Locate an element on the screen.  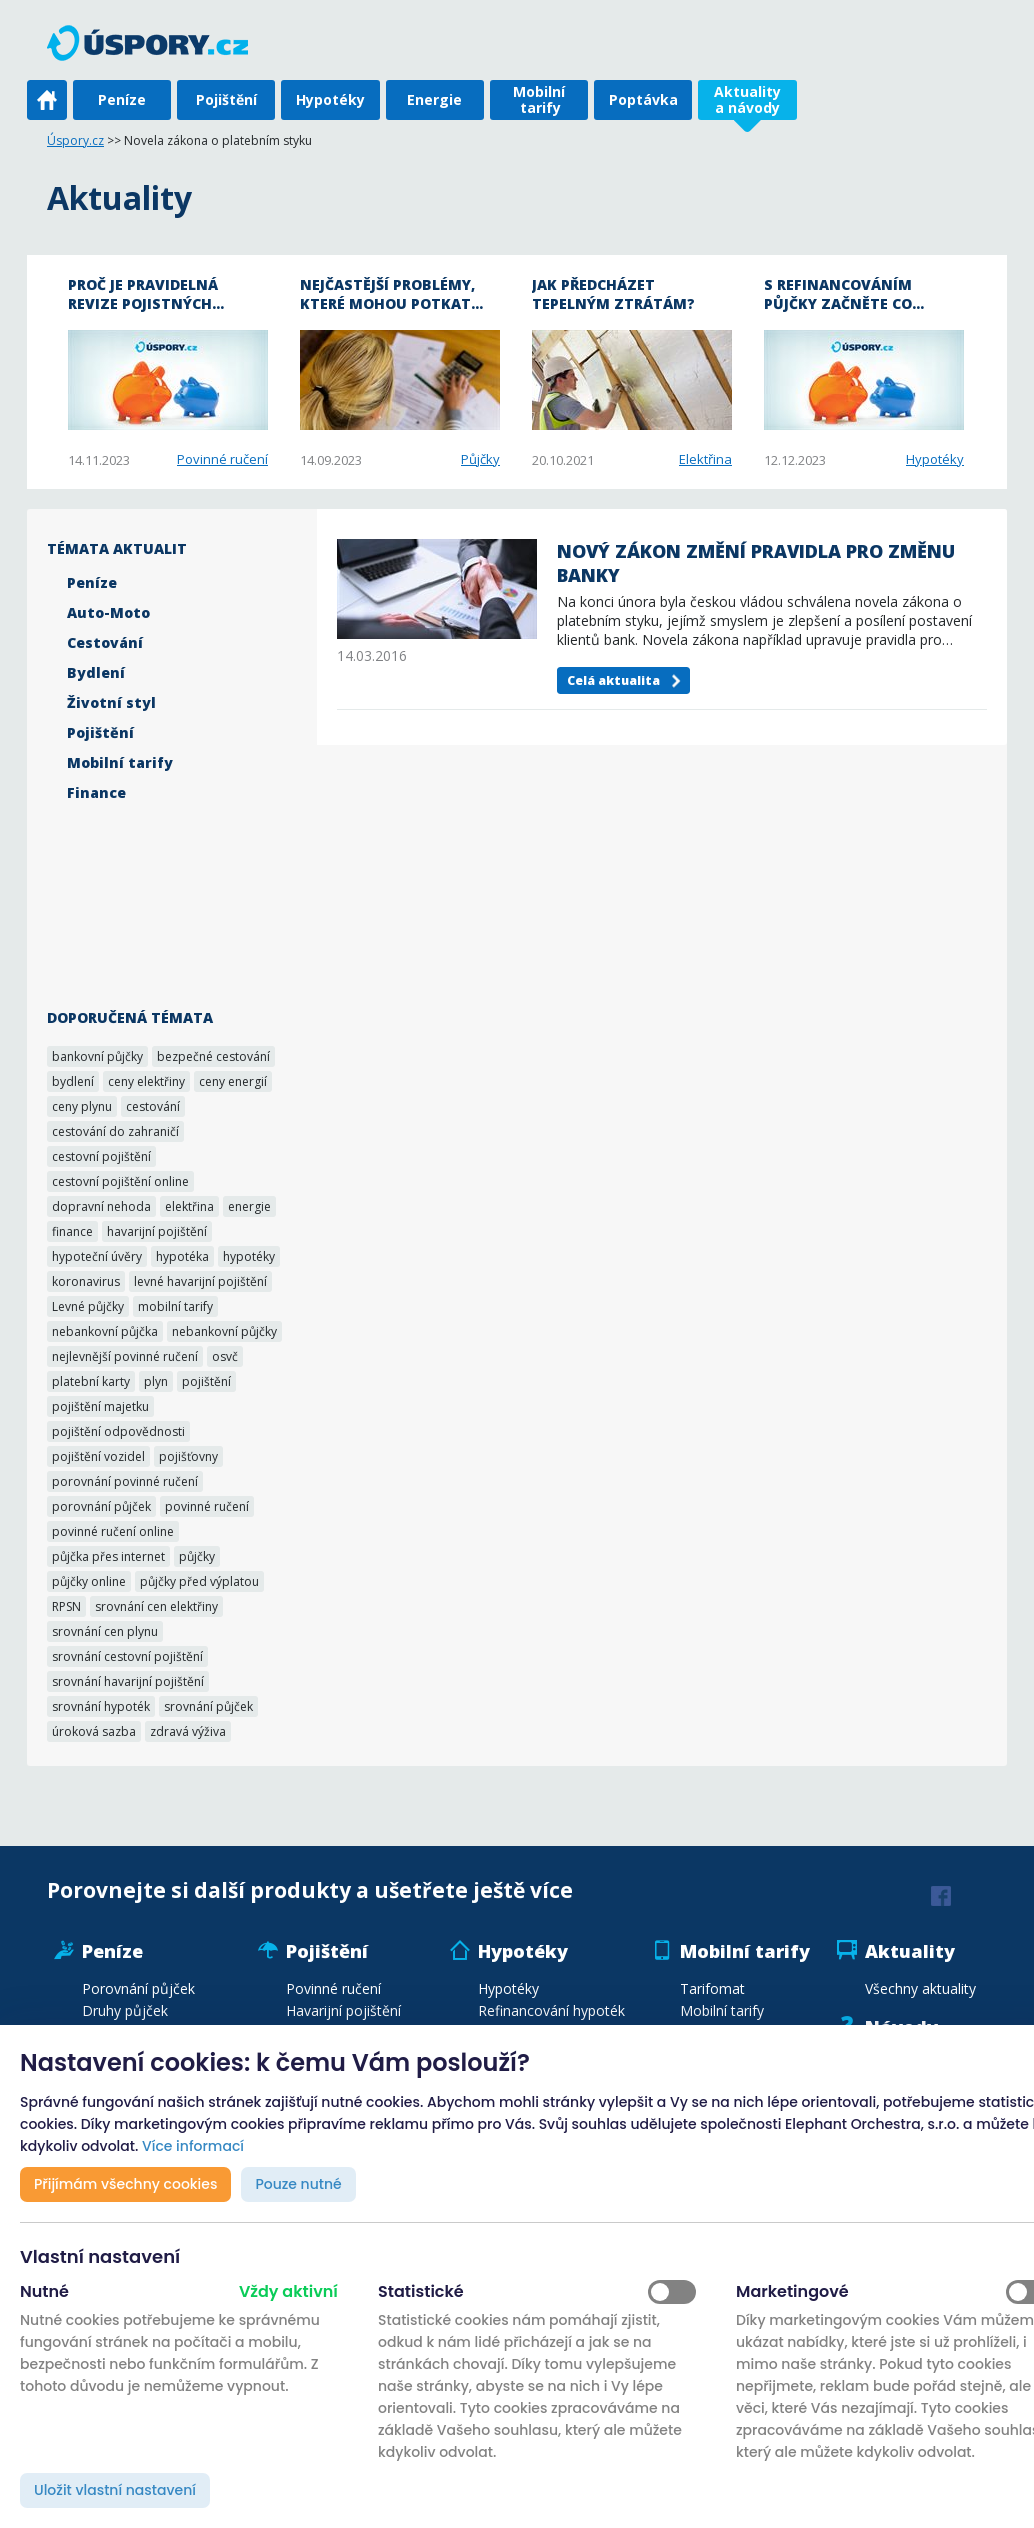
hypoteční úvěry is located at coordinates (97, 1256).